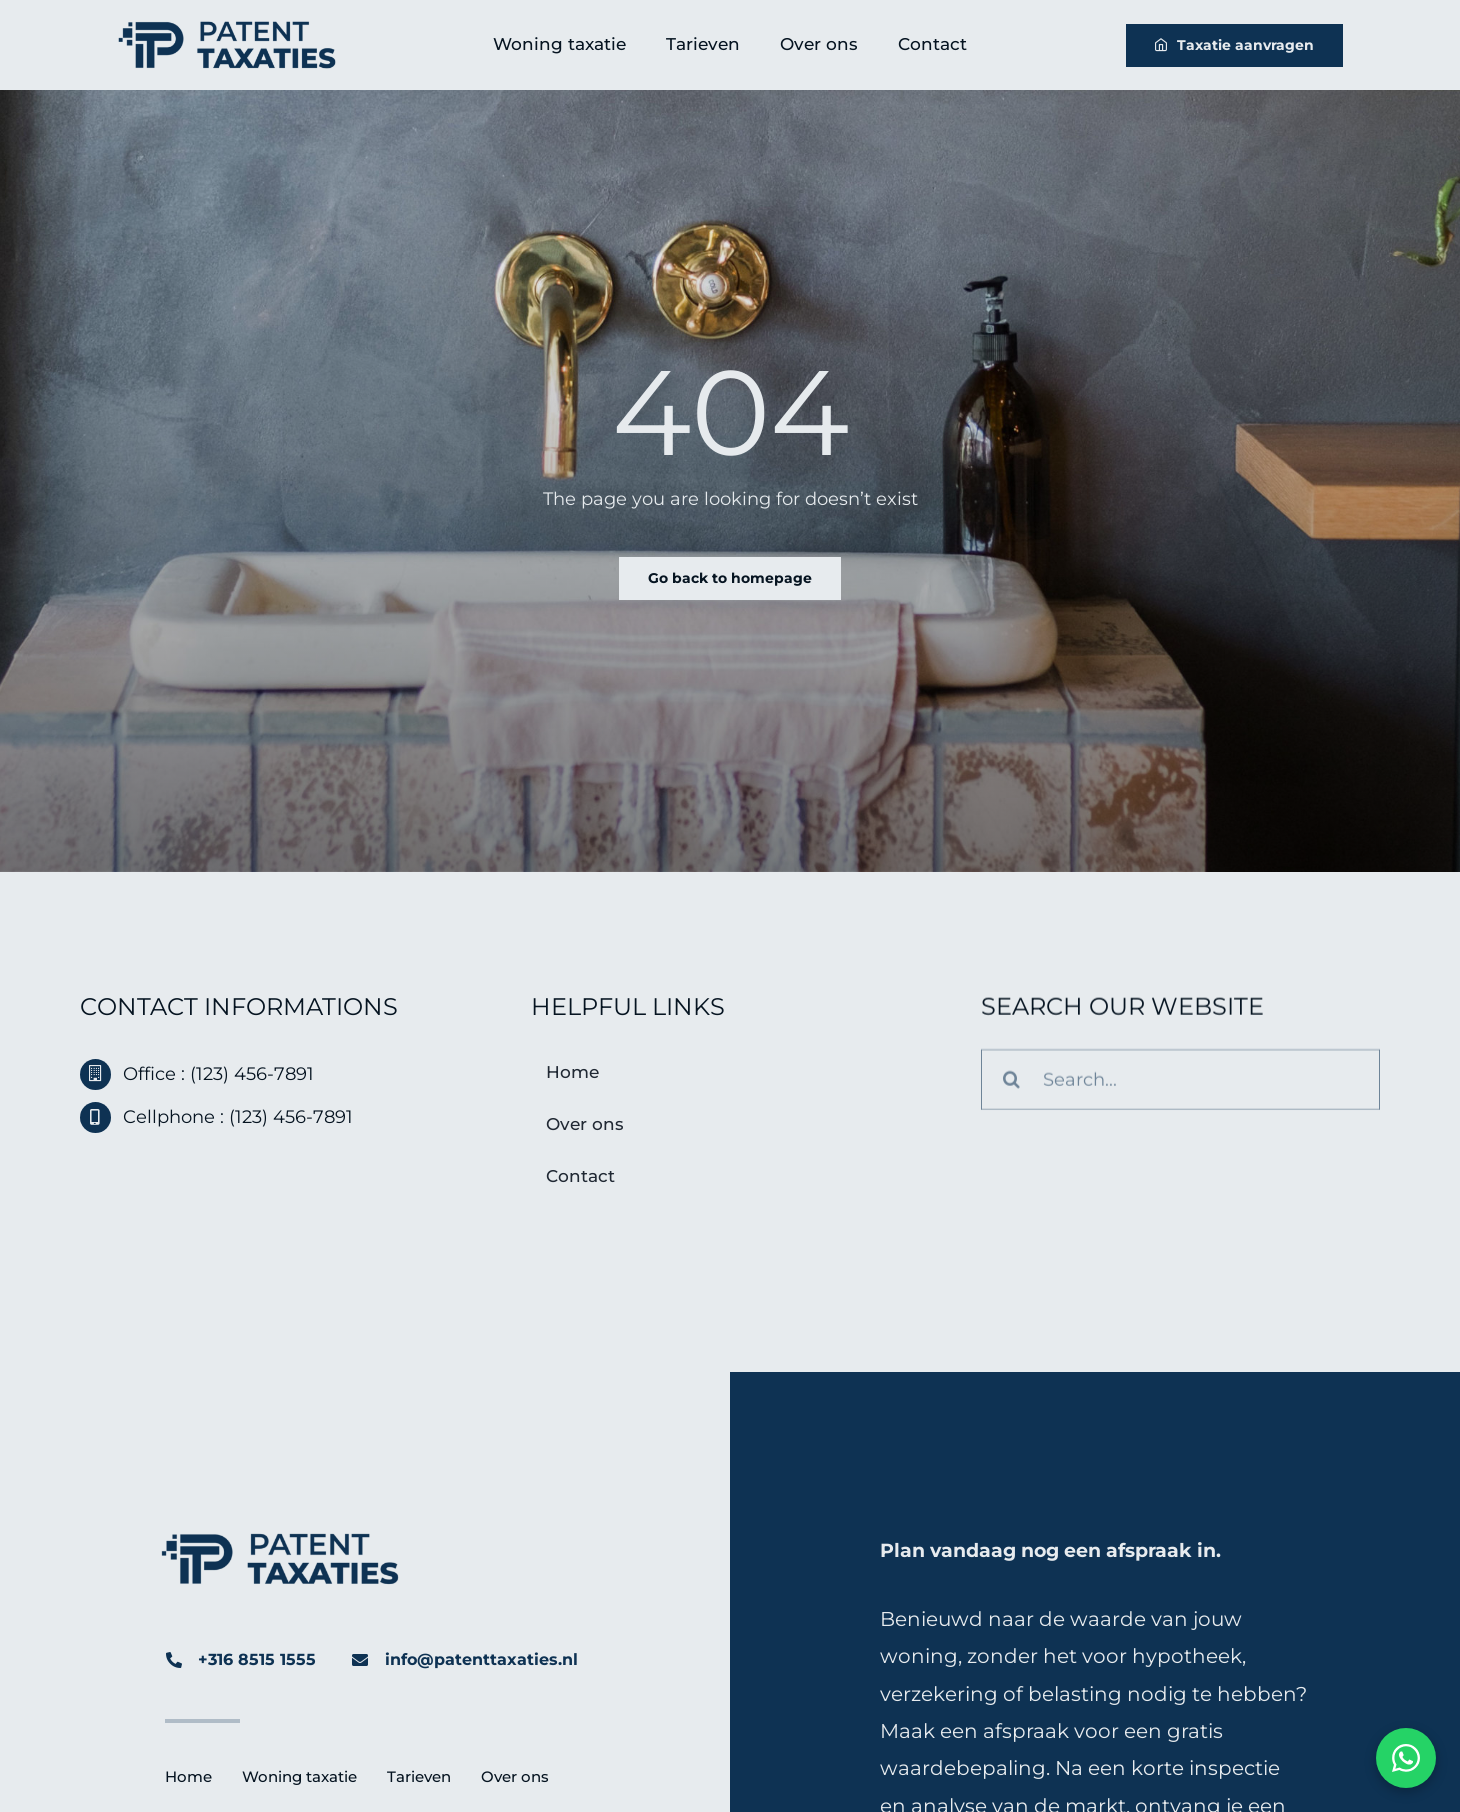  Describe the element at coordinates (1011, 1082) in the screenshot. I see `[Search]` at that location.